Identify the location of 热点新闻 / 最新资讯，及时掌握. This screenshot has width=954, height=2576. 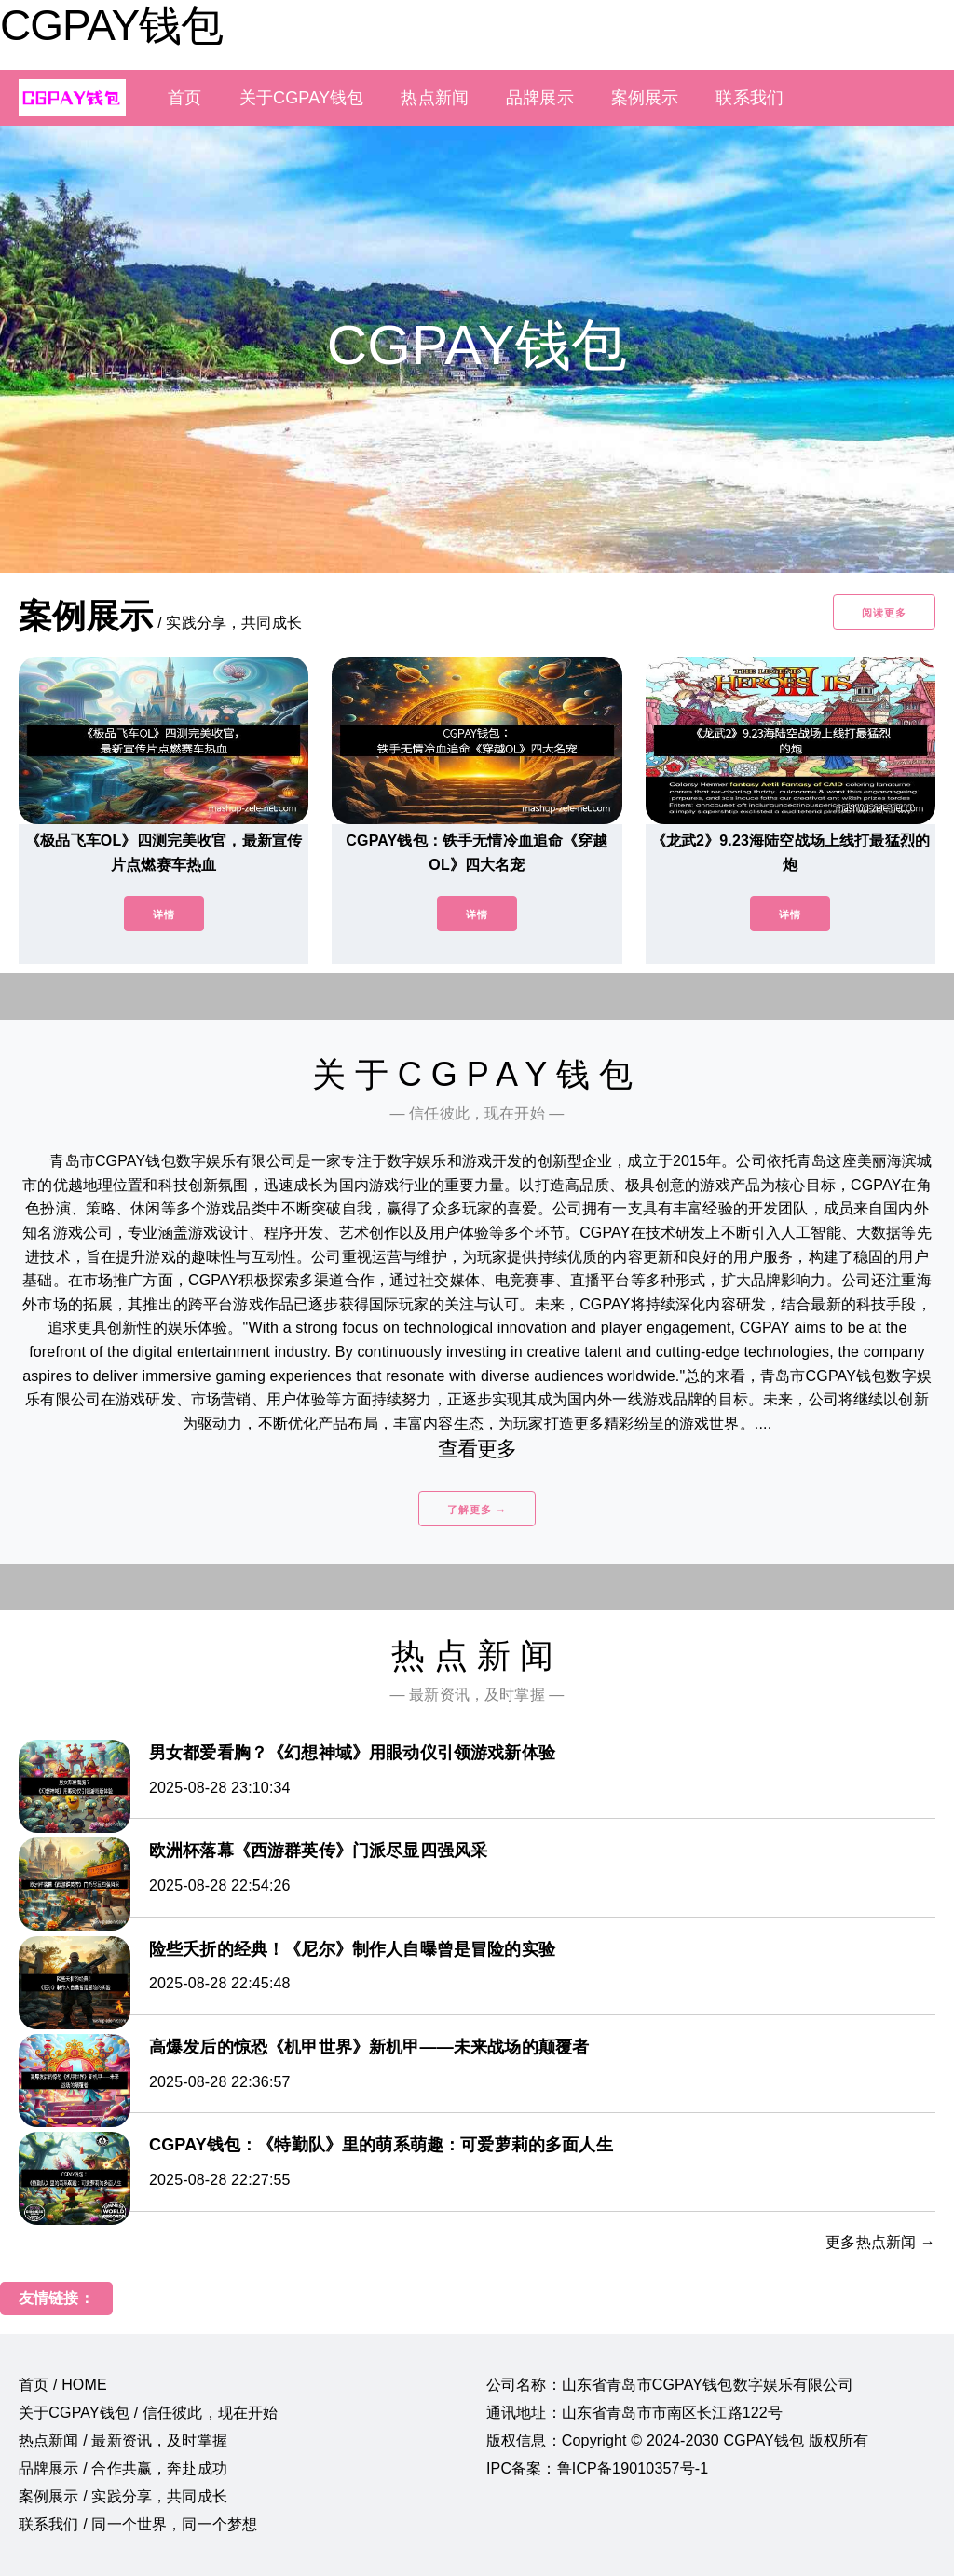
(123, 2440).